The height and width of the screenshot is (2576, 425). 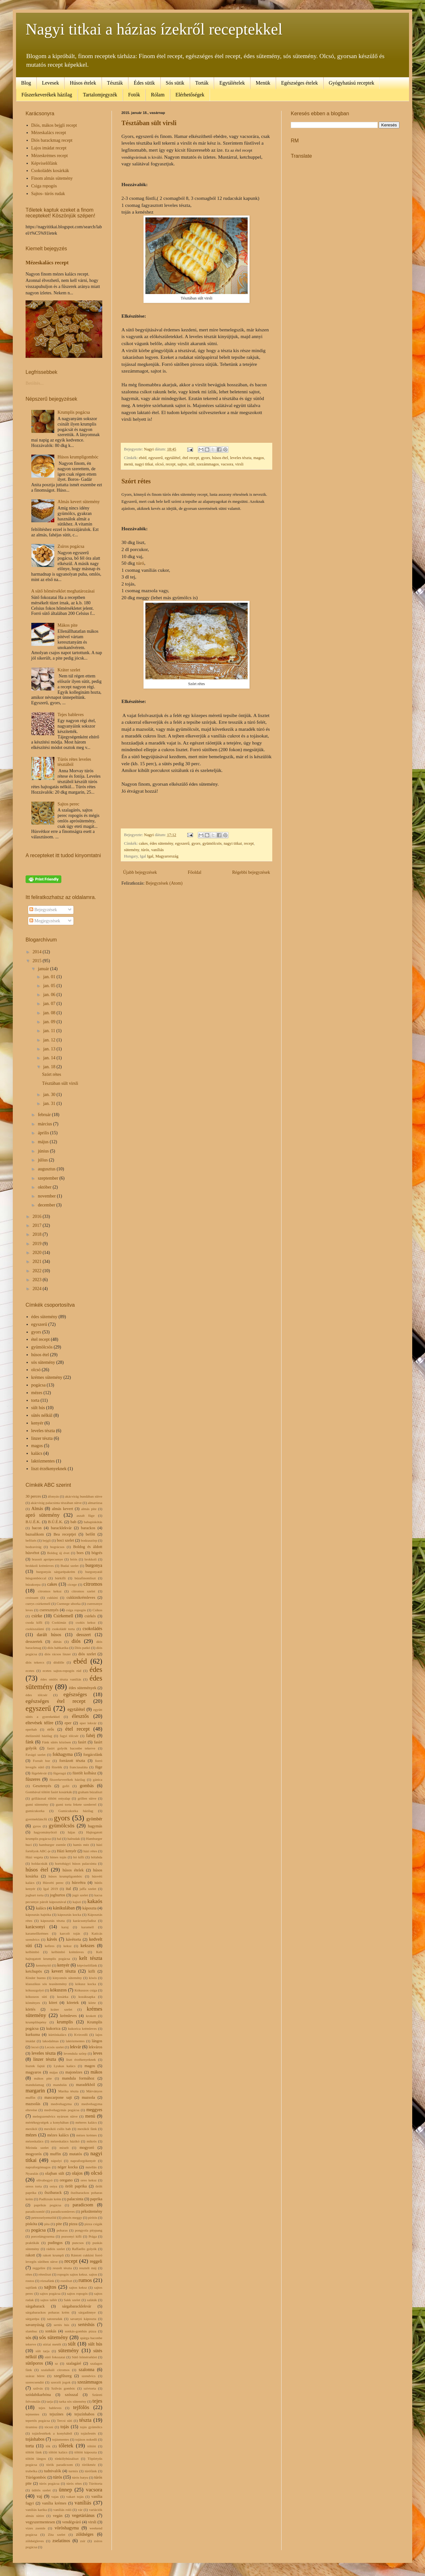 I want to click on melegszendvics nyárson sütve, so click(x=55, y=2116).